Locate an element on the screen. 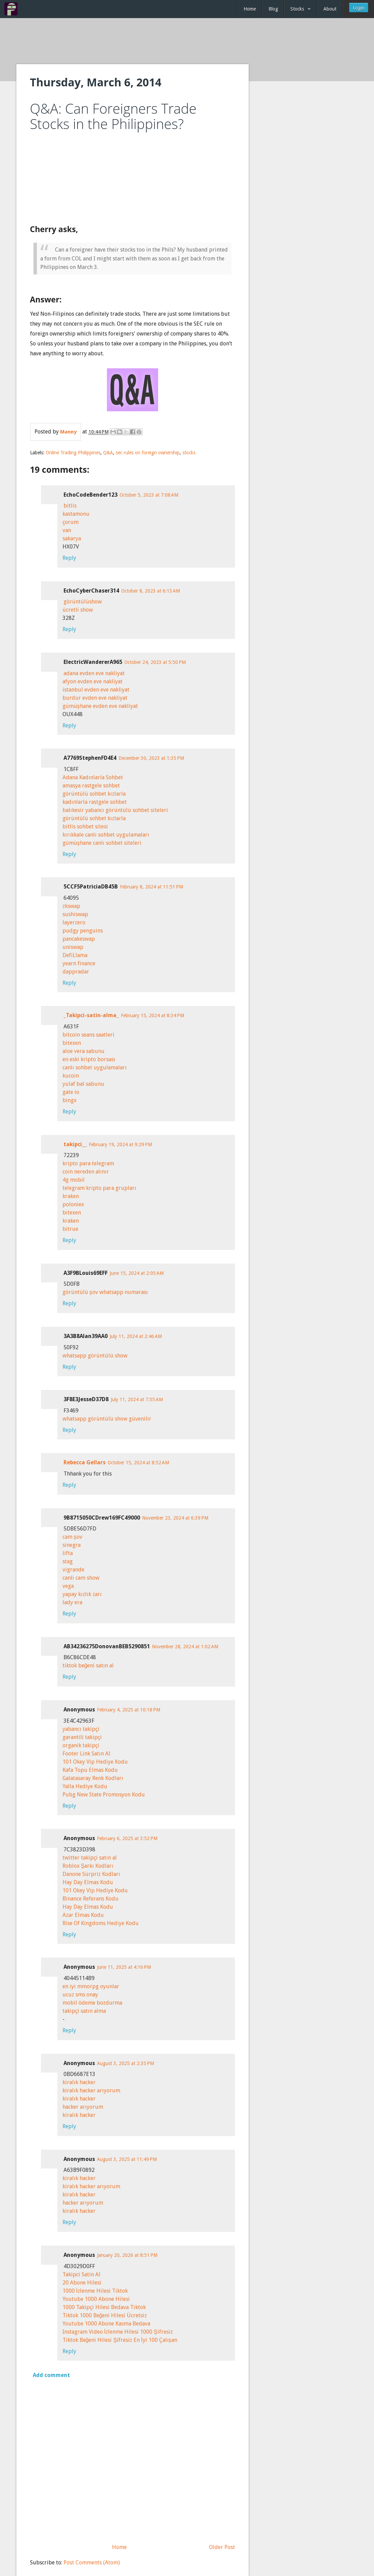 The height and width of the screenshot is (2576, 374). 1000 İzlenme Hilesi Tiktok is located at coordinates (95, 2291).